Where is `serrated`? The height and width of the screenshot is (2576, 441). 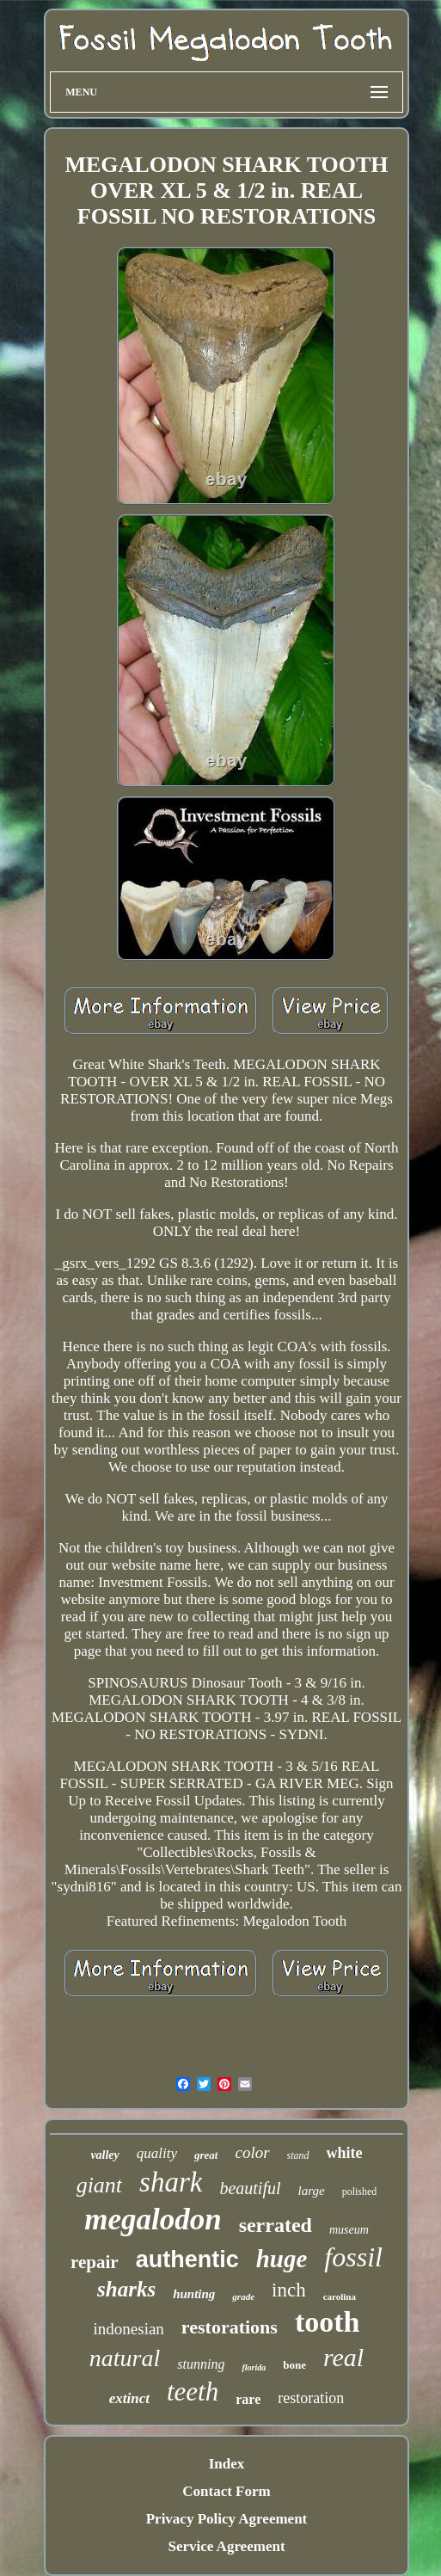
serrated is located at coordinates (275, 2225).